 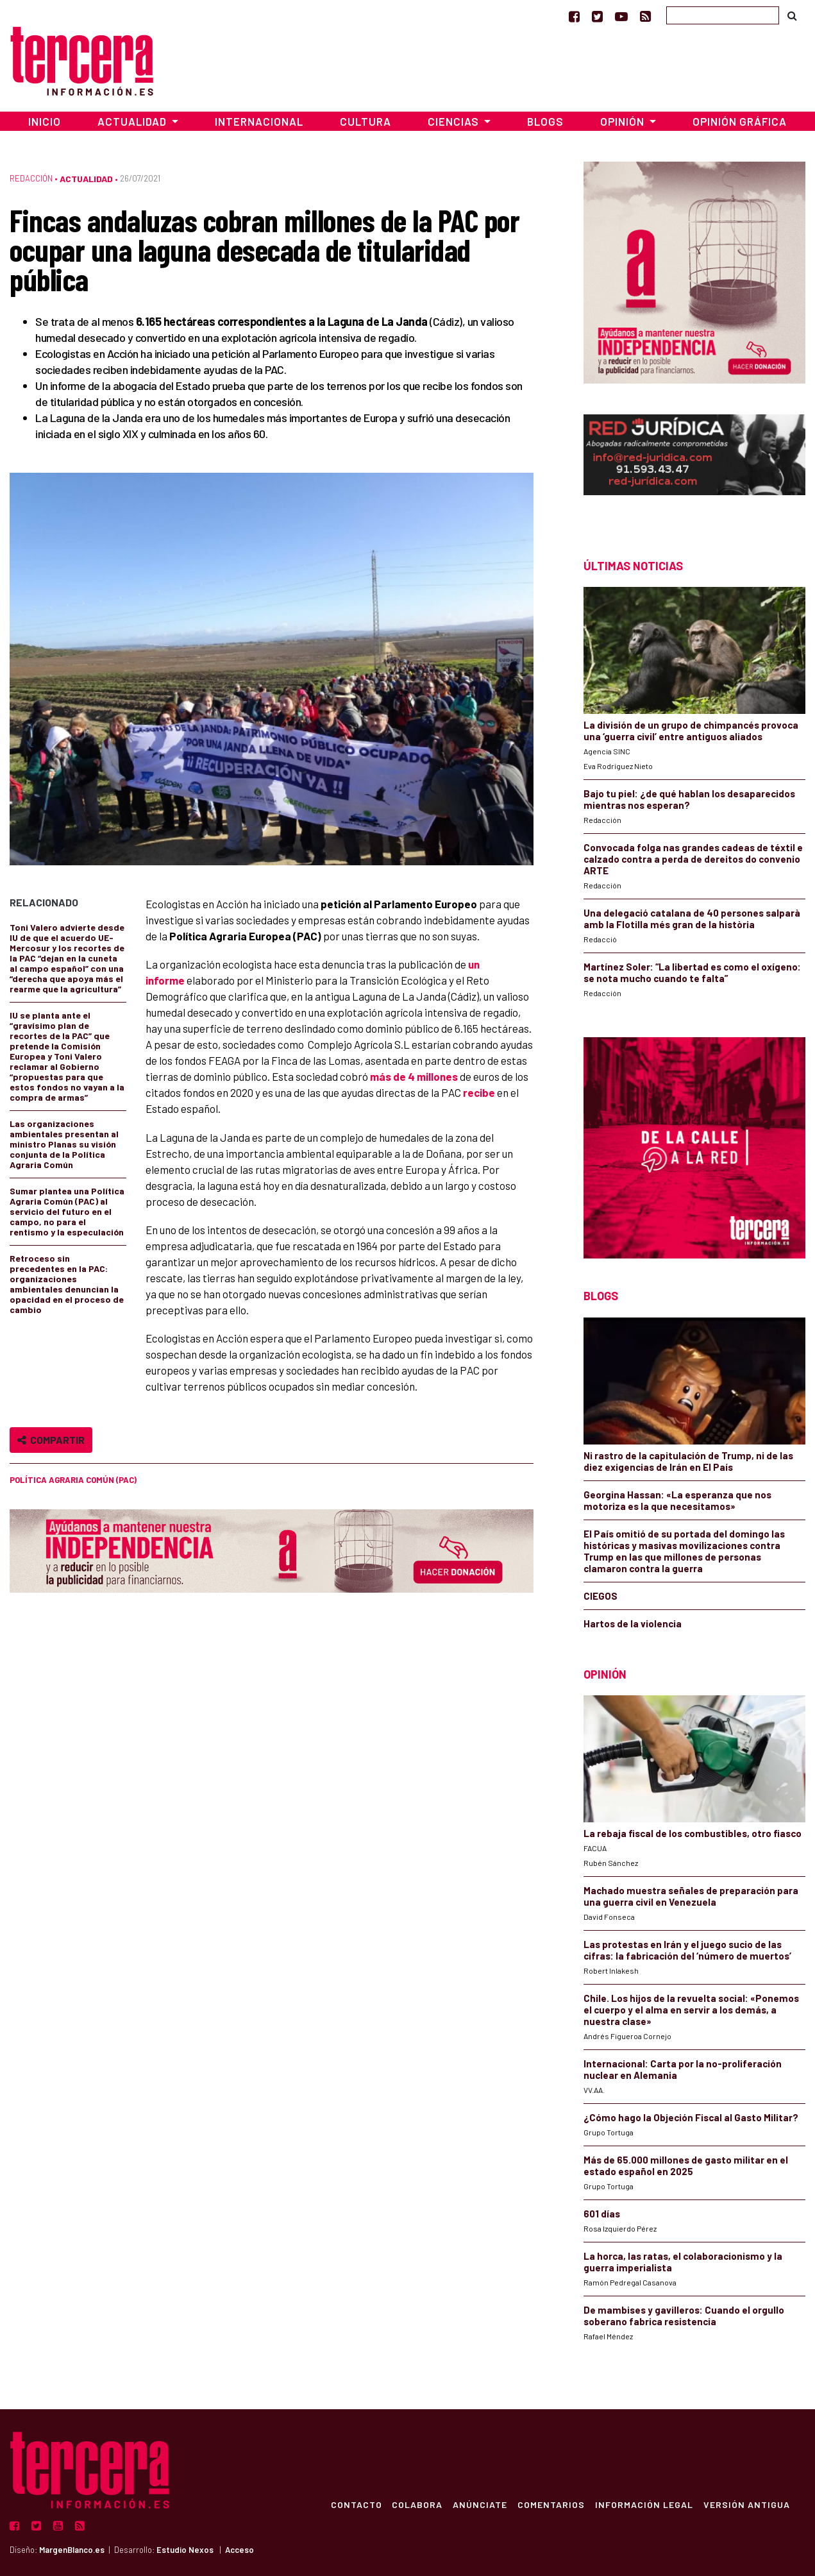 I want to click on más de 4 millones, so click(x=414, y=1076).